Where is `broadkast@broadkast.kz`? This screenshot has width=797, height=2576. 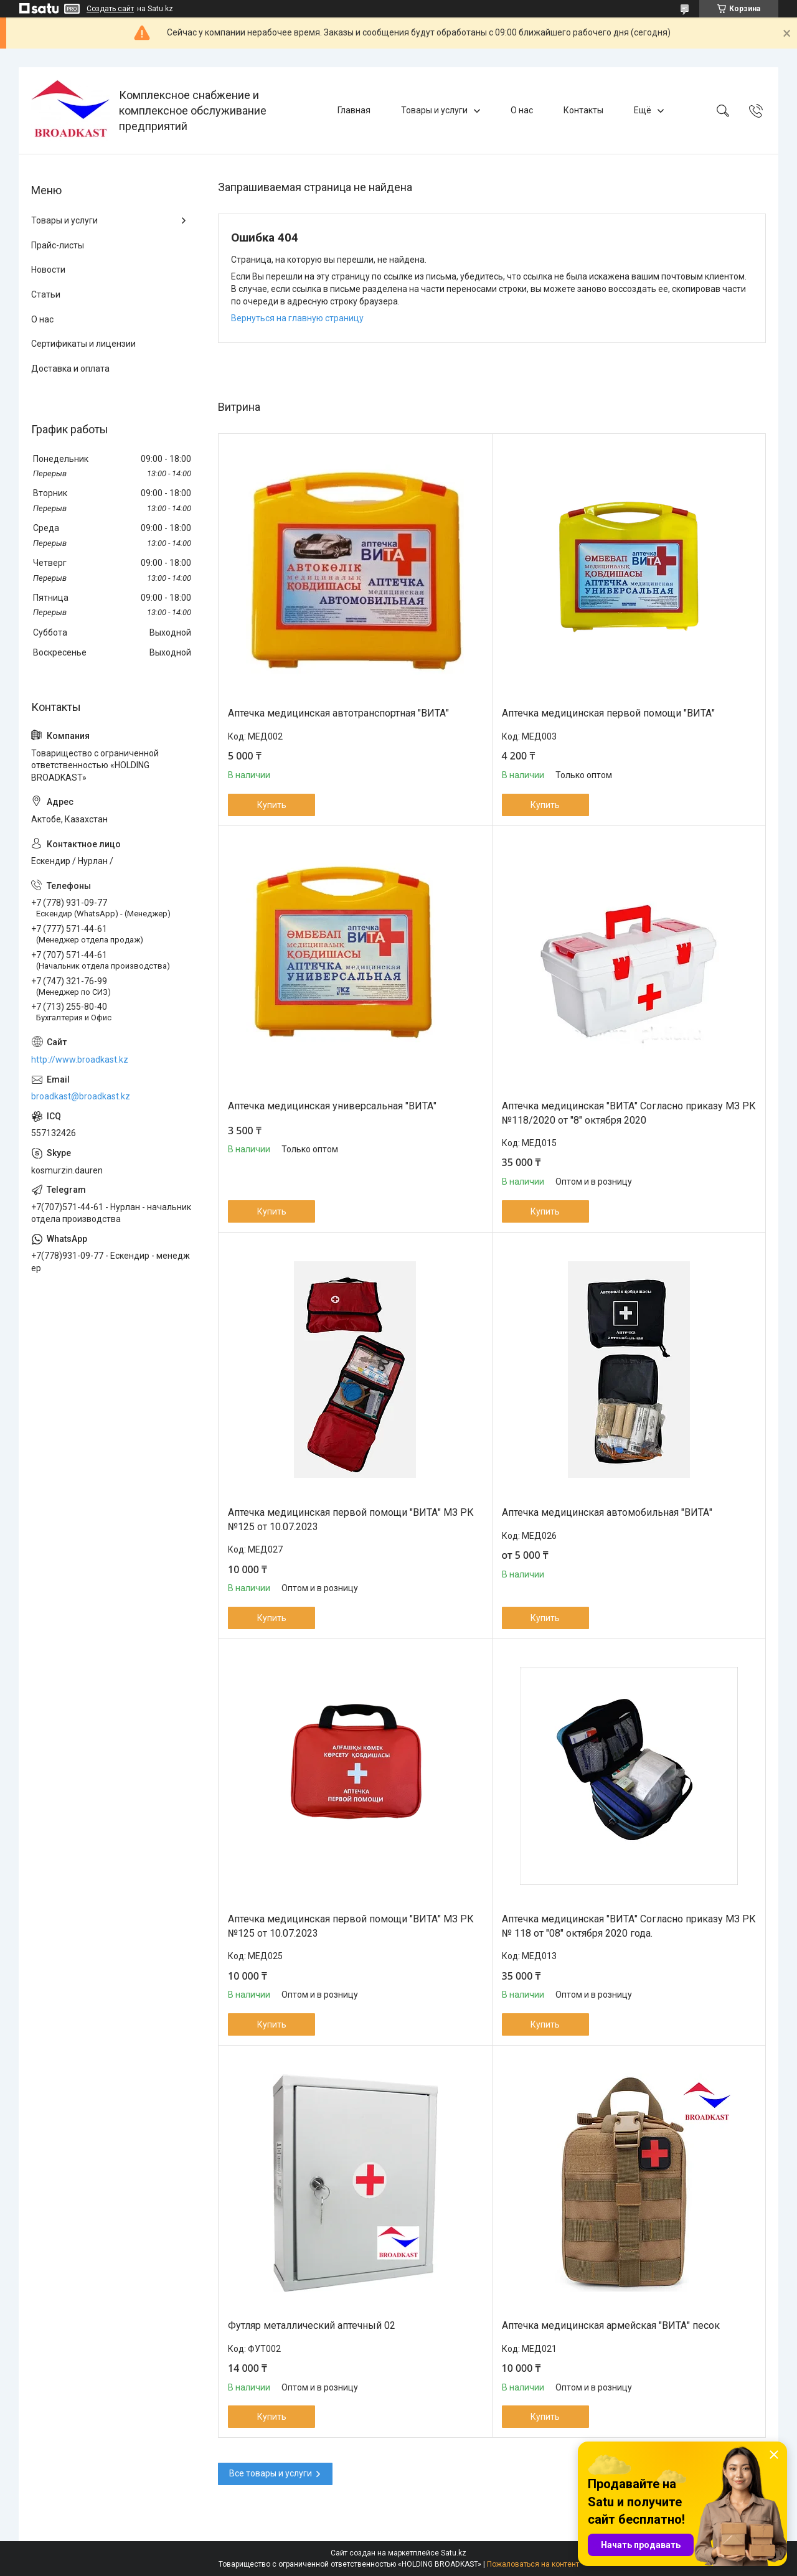
broadkast@broadkast.kz is located at coordinates (80, 1096).